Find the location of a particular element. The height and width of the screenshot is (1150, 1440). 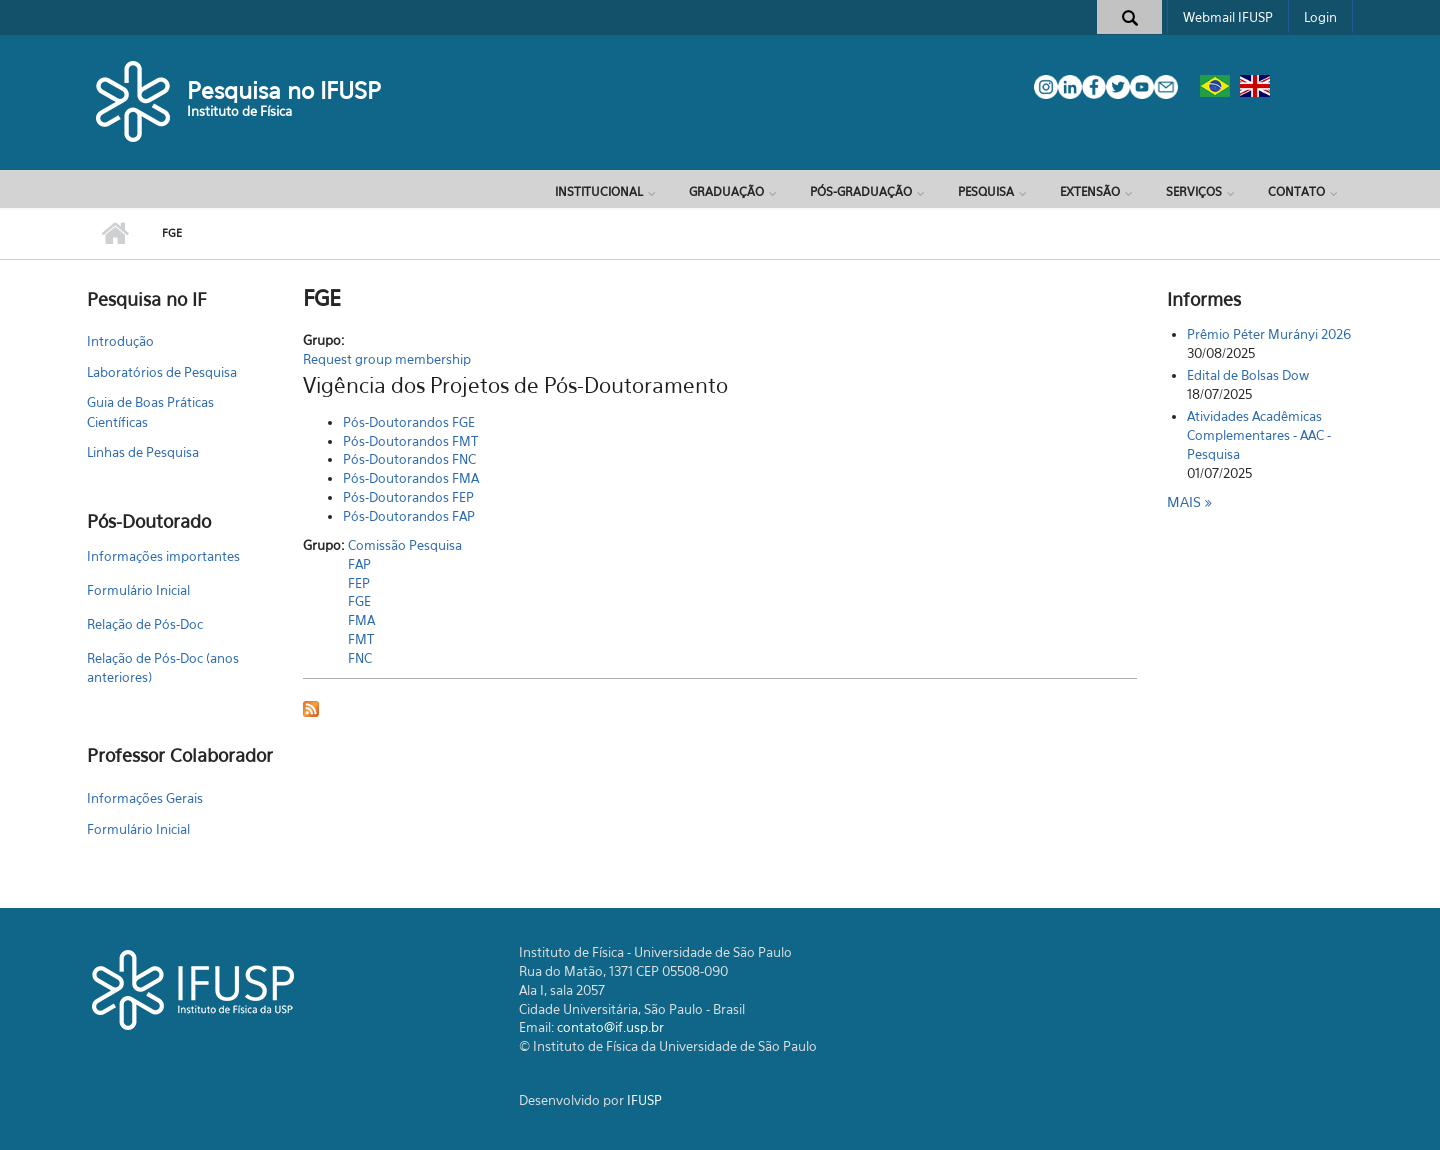

Pós-Doutorandos FEP is located at coordinates (408, 497).